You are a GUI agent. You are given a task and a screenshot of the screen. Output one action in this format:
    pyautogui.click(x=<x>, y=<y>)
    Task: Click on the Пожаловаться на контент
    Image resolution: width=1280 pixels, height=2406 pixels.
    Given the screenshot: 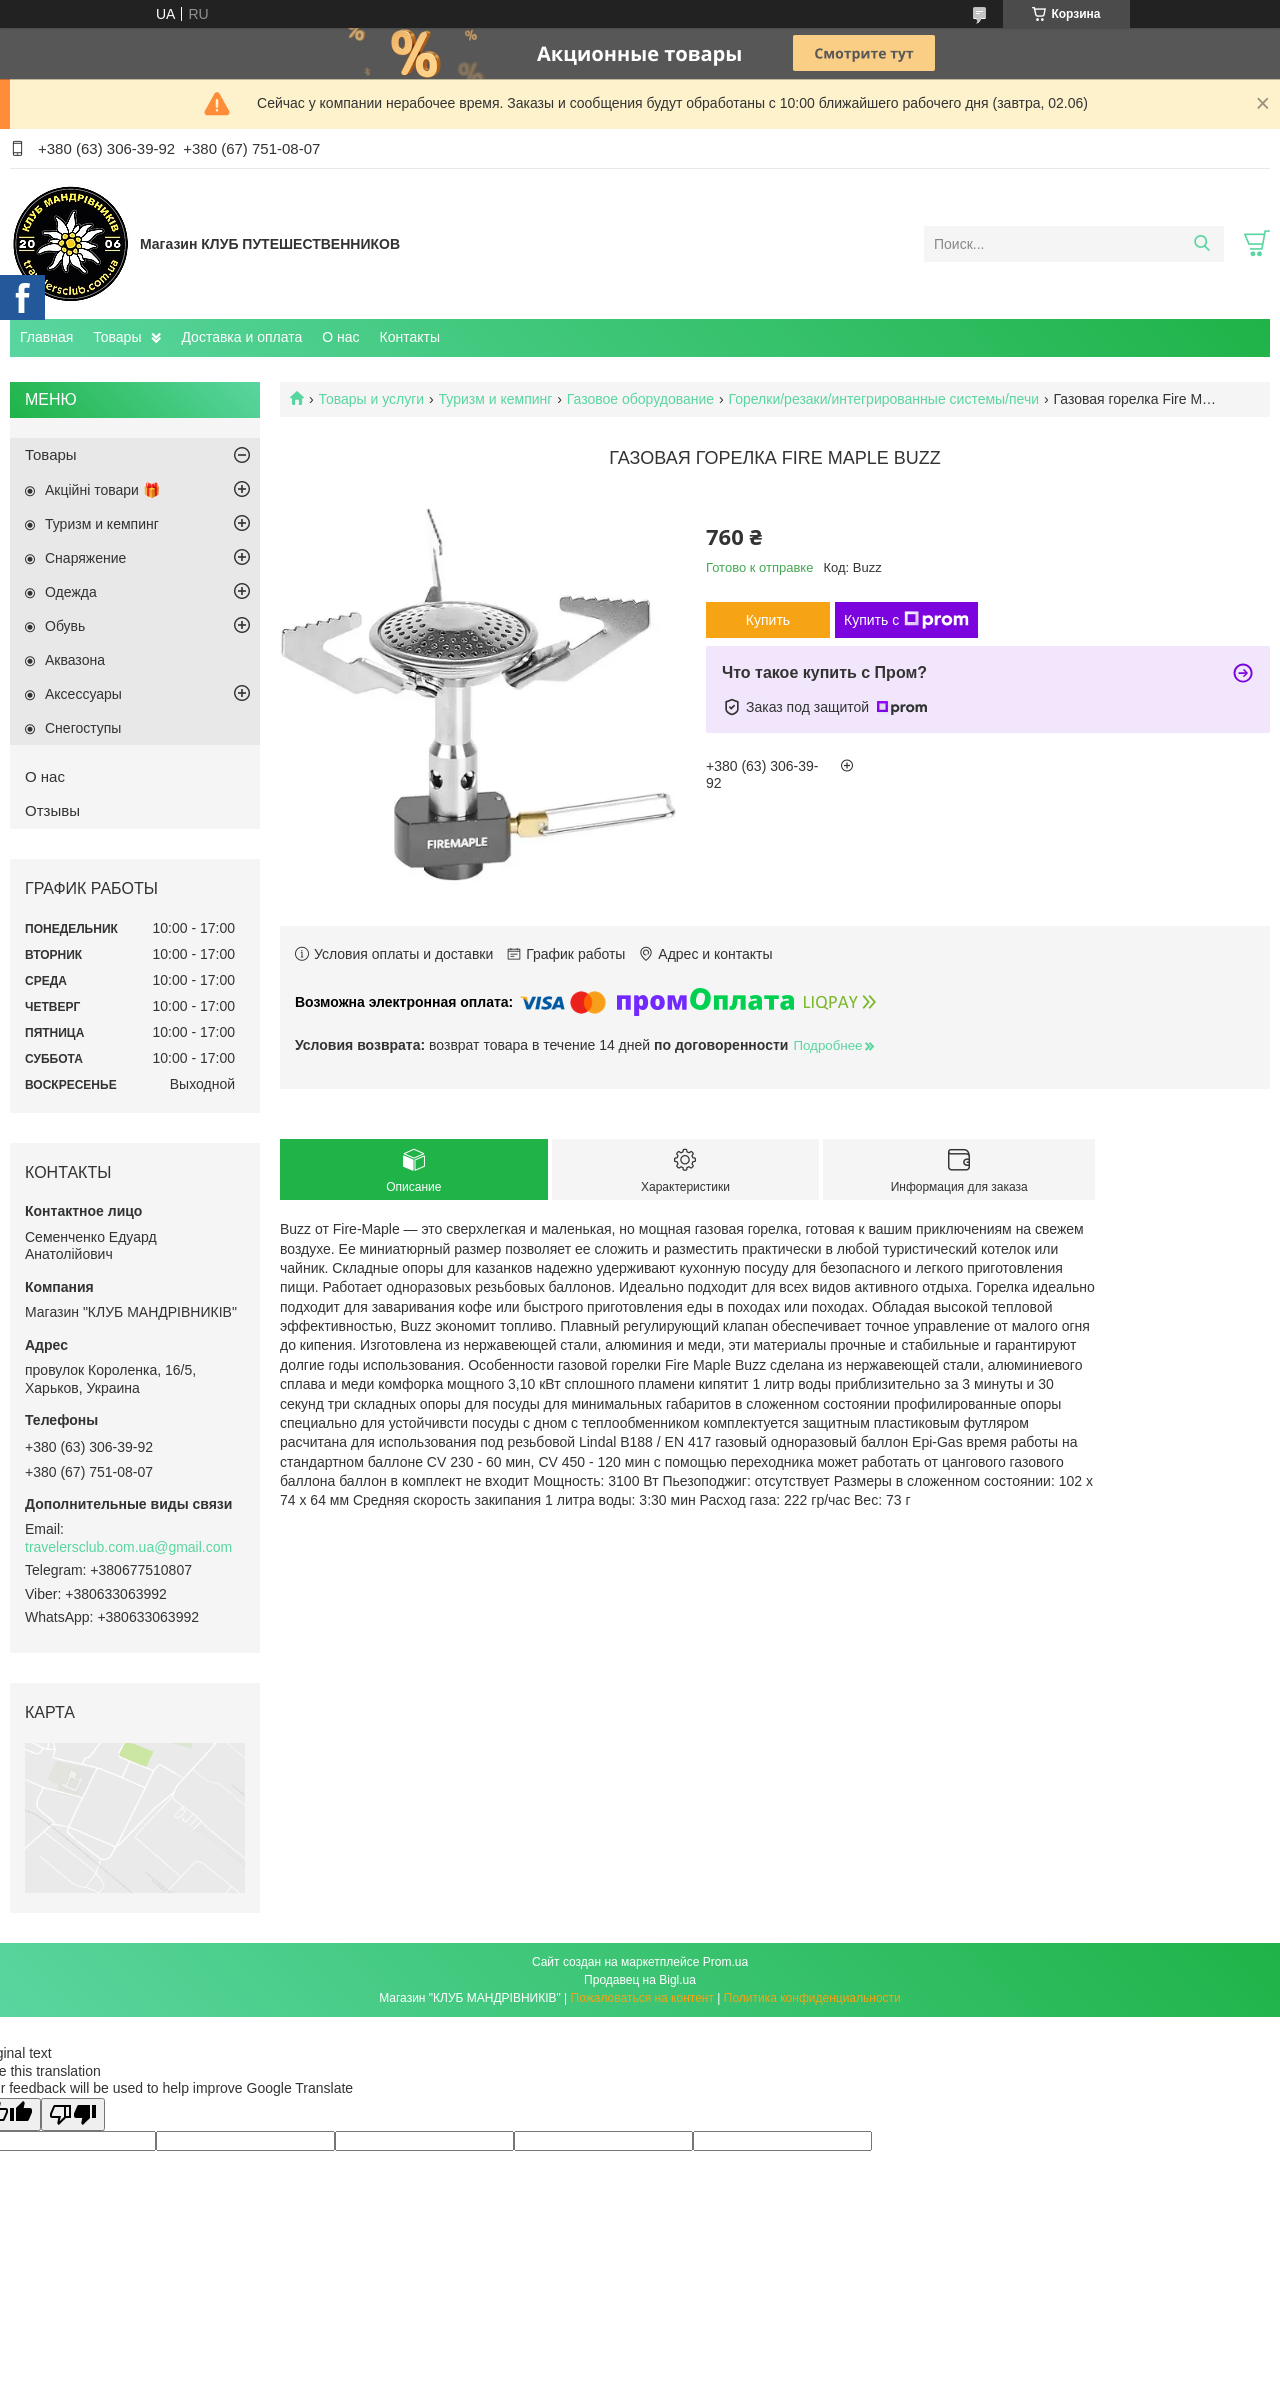 What is the action you would take?
    pyautogui.click(x=642, y=1998)
    